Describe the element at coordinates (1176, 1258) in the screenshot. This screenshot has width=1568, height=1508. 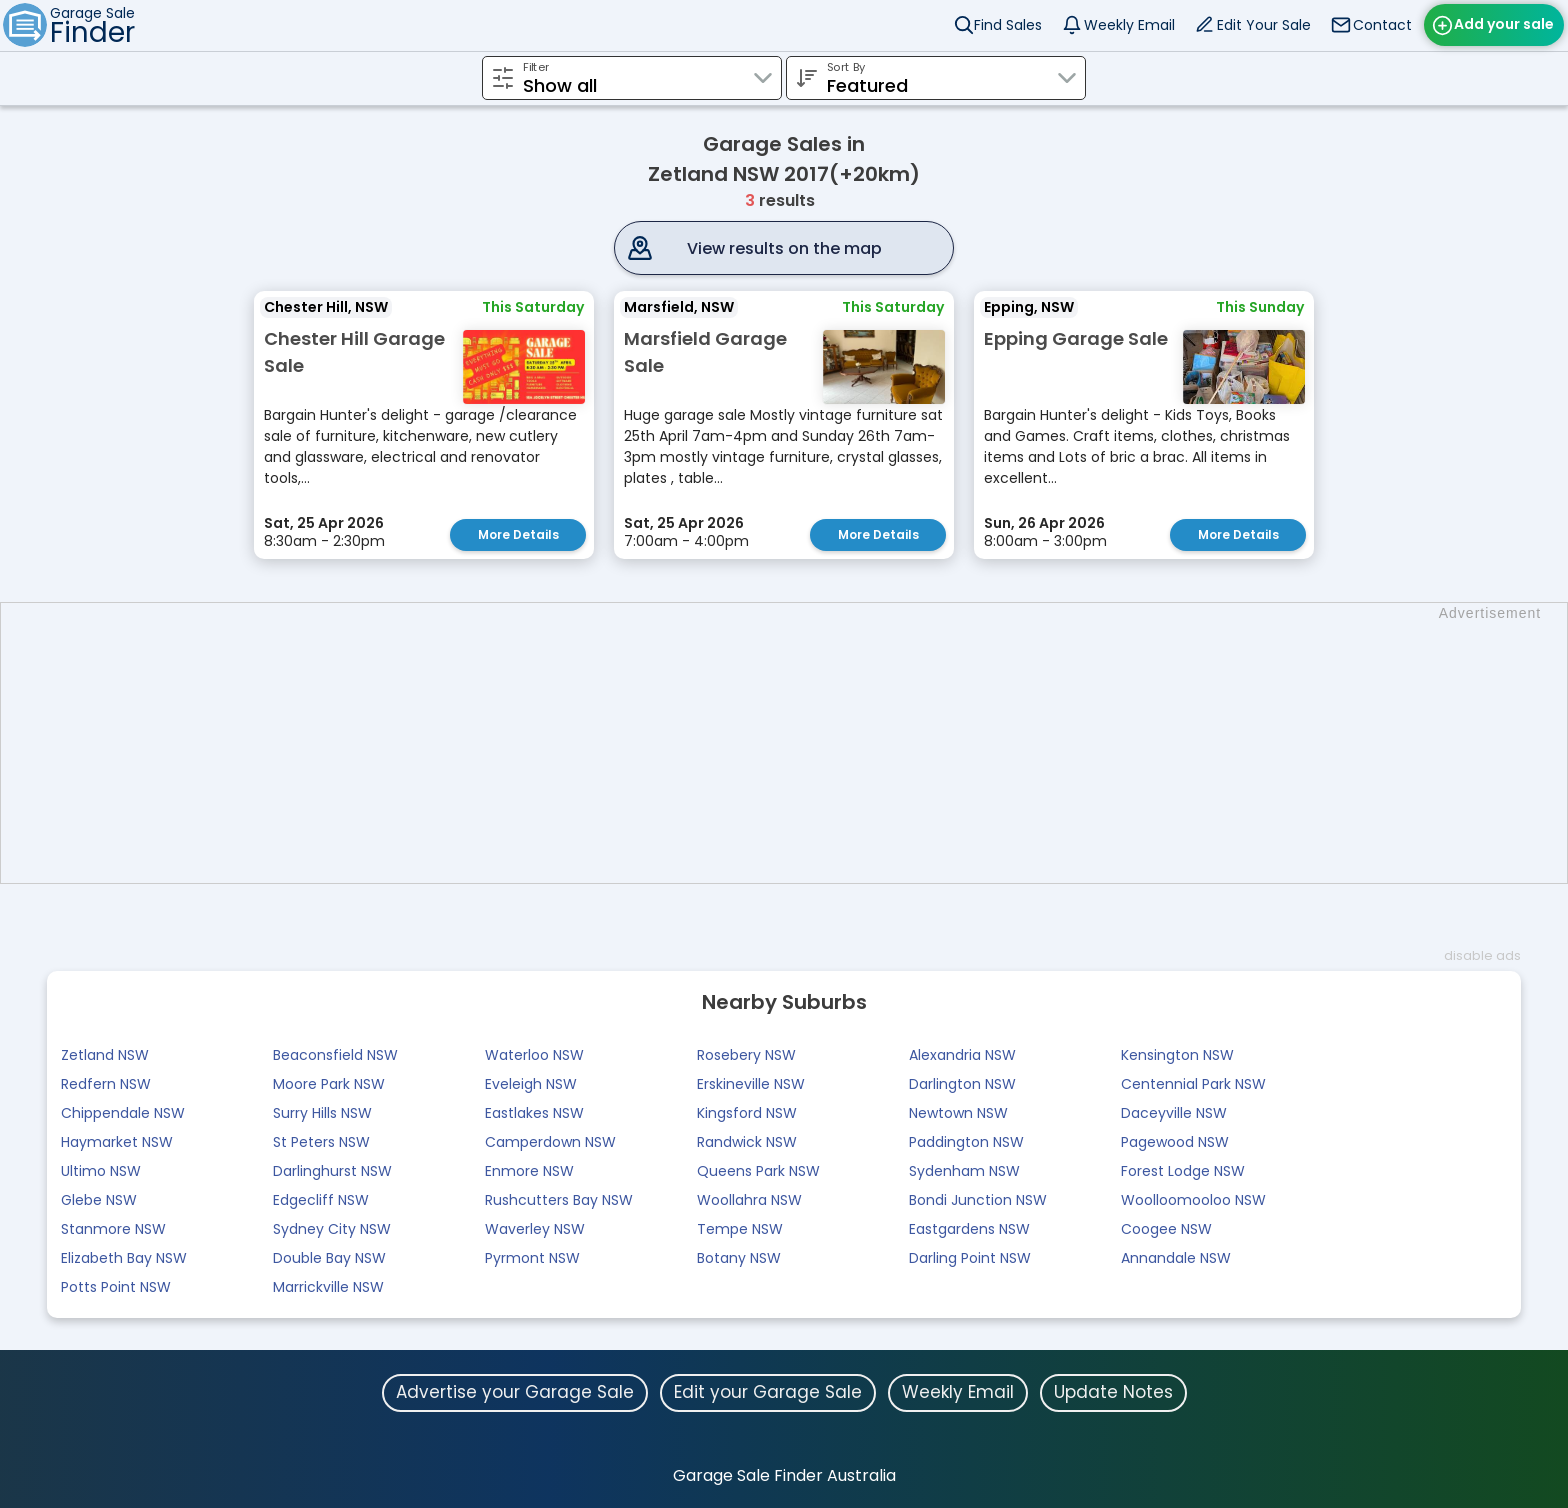
I see `Annandale NSW` at that location.